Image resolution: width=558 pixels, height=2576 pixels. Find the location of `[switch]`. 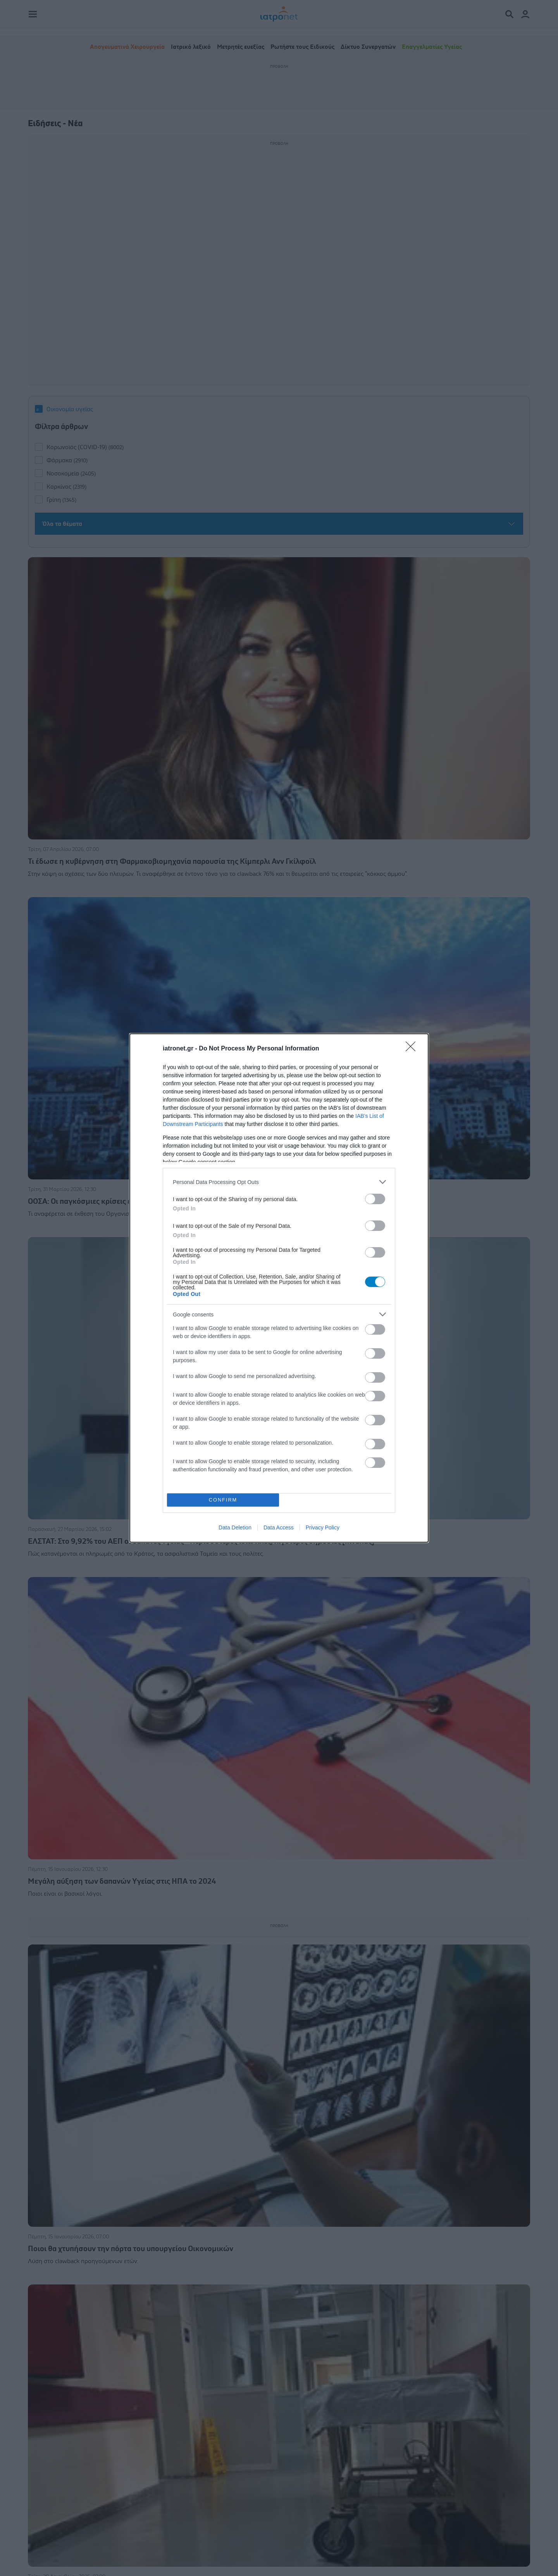

[switch] is located at coordinates (375, 1199).